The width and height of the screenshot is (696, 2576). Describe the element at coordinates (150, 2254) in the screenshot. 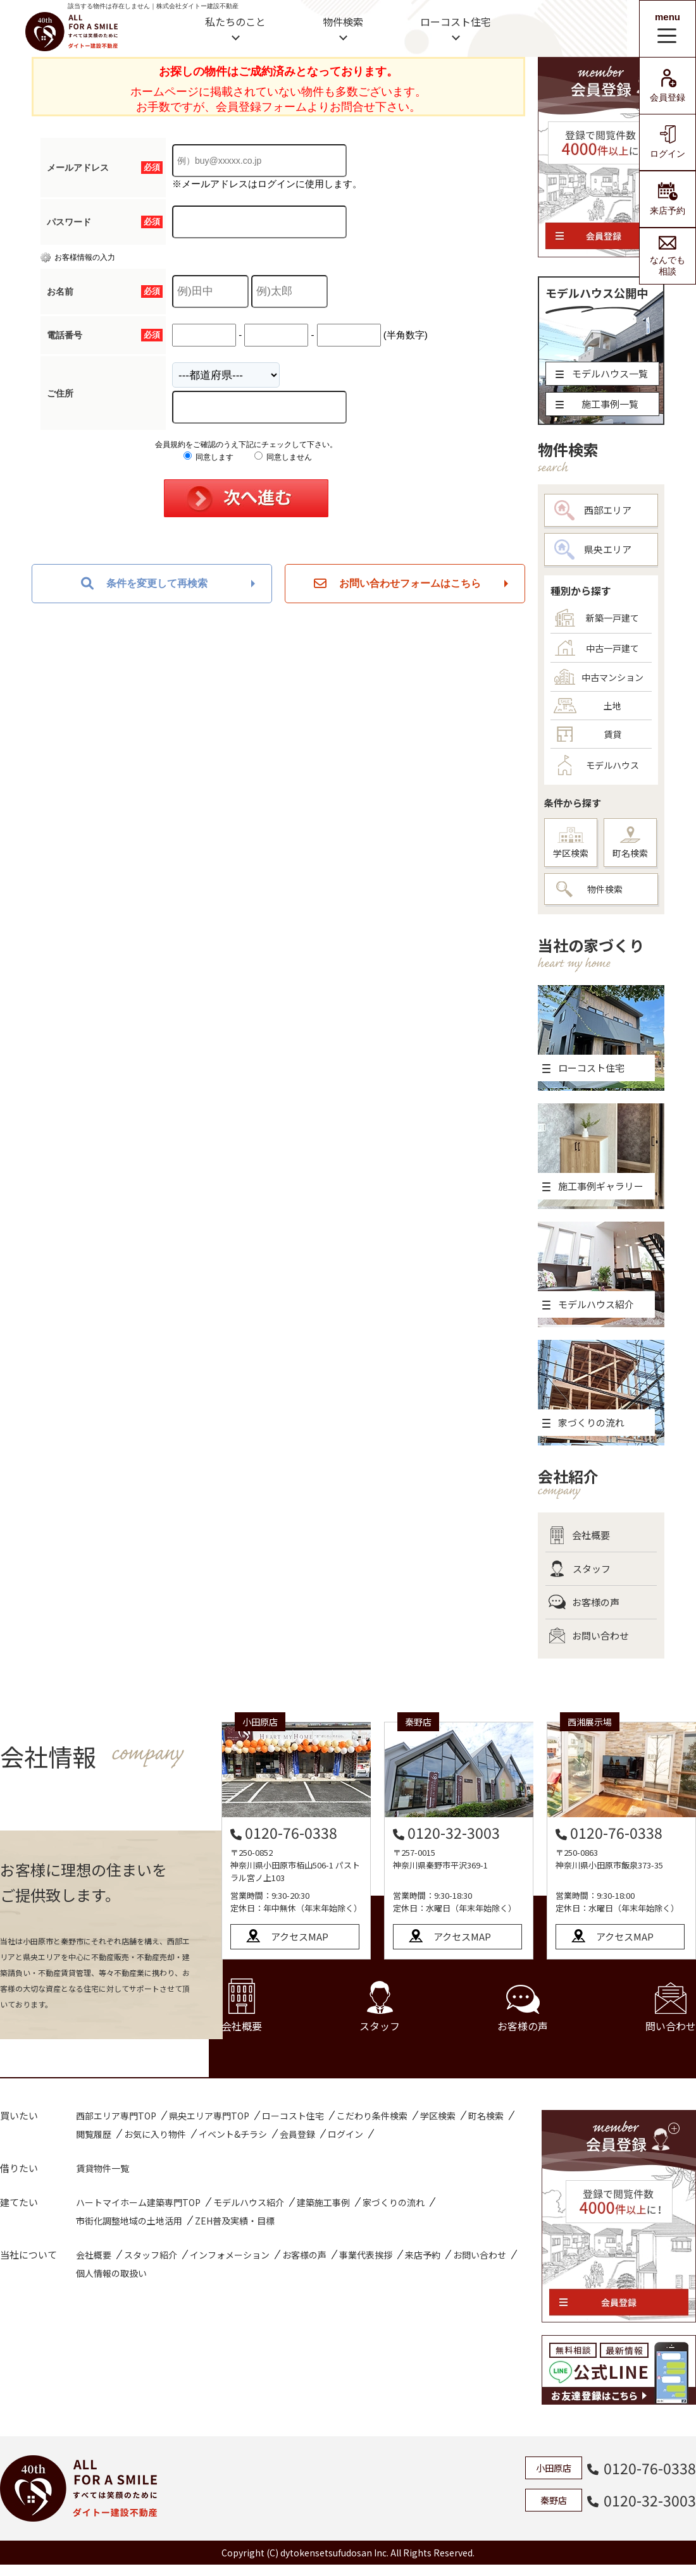

I see `スタッフ紹介` at that location.